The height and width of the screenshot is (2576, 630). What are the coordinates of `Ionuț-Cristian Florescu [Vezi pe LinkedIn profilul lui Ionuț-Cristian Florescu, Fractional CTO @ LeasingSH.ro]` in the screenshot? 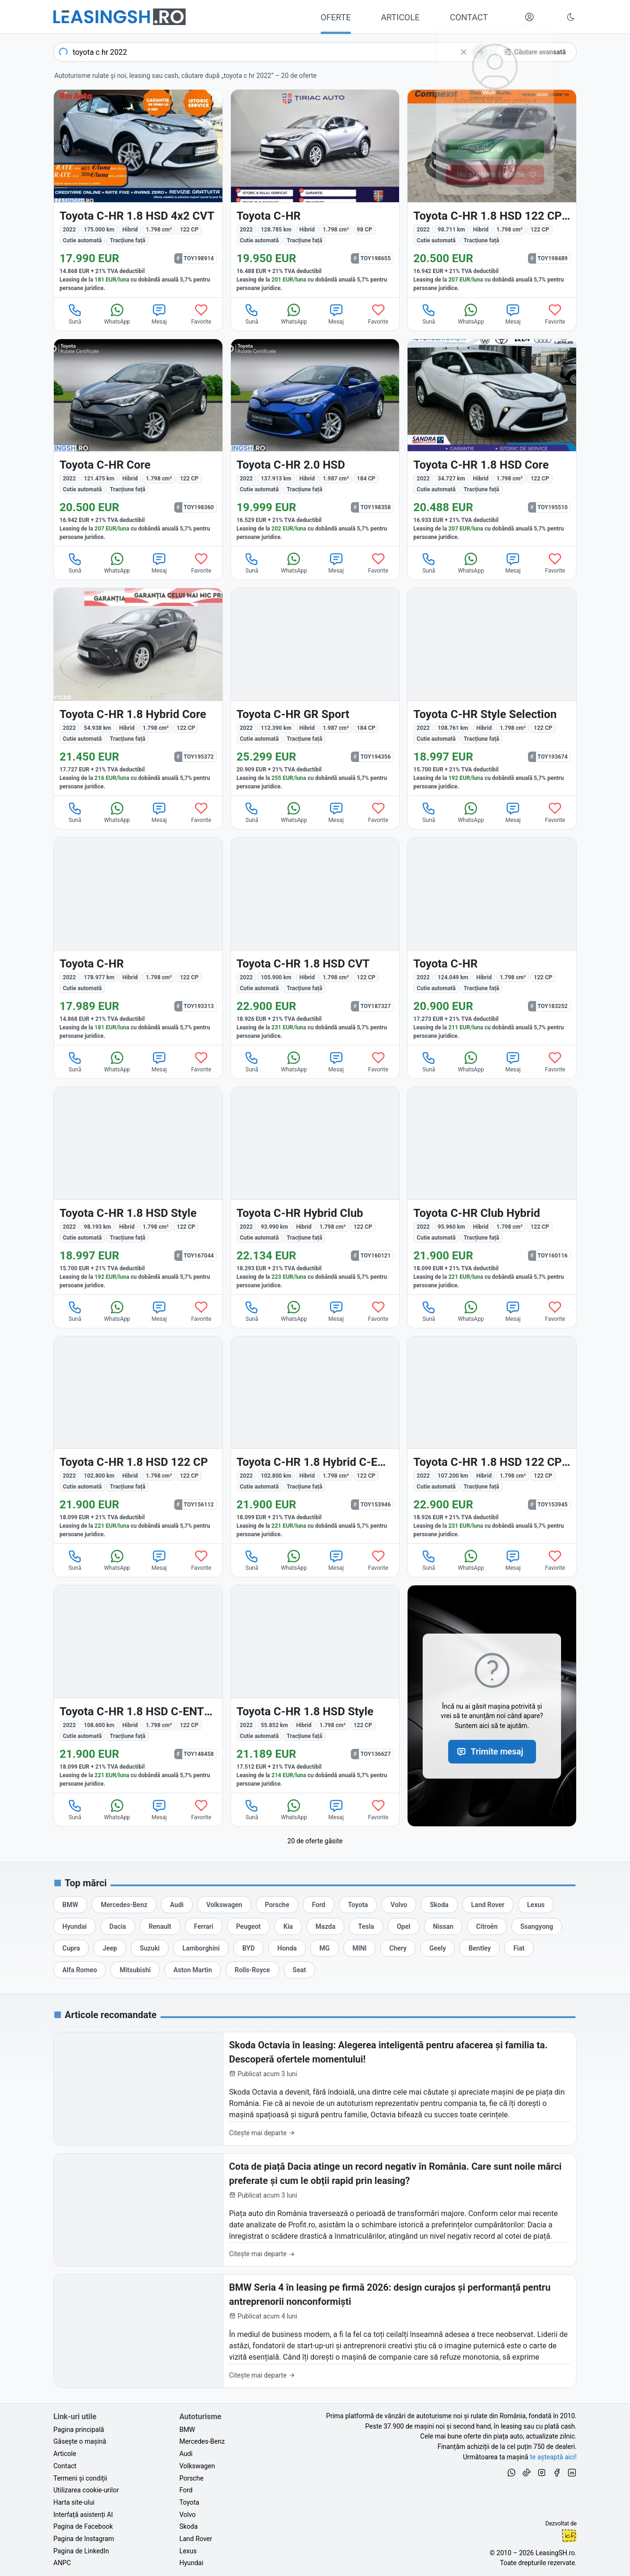 It's located at (569, 2535).